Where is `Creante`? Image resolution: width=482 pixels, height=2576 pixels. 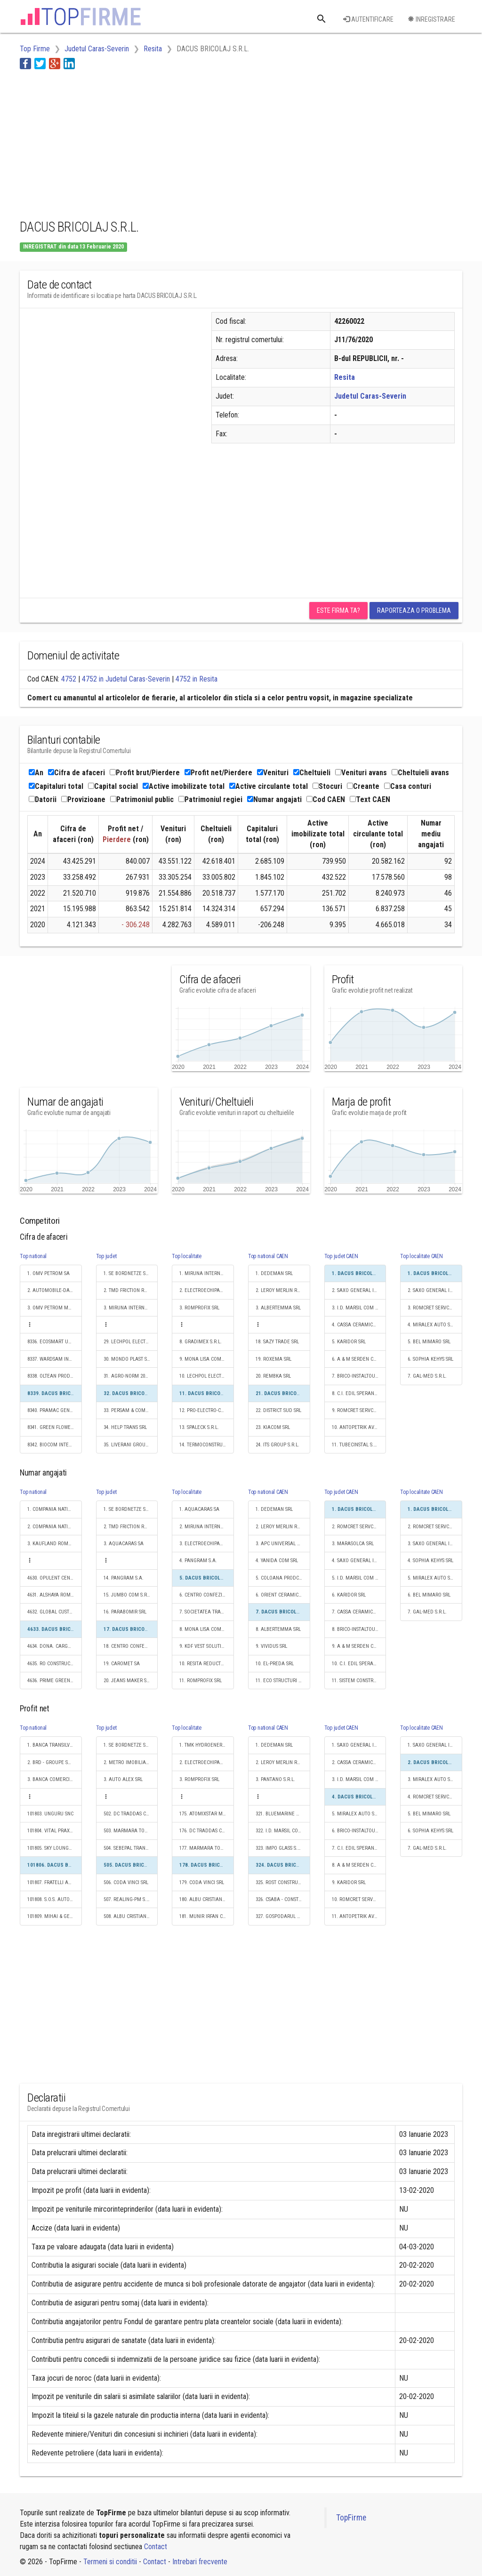
Creante is located at coordinates (363, 786).